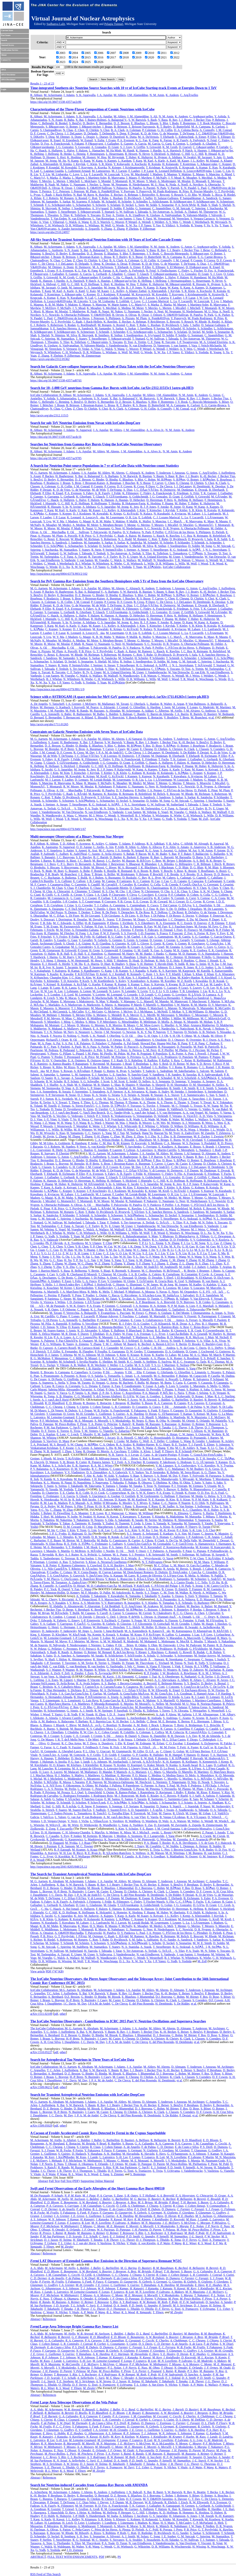 The image size is (236, 2576). I want to click on C. PÃ©rez de los Heros, so click(179, 532).